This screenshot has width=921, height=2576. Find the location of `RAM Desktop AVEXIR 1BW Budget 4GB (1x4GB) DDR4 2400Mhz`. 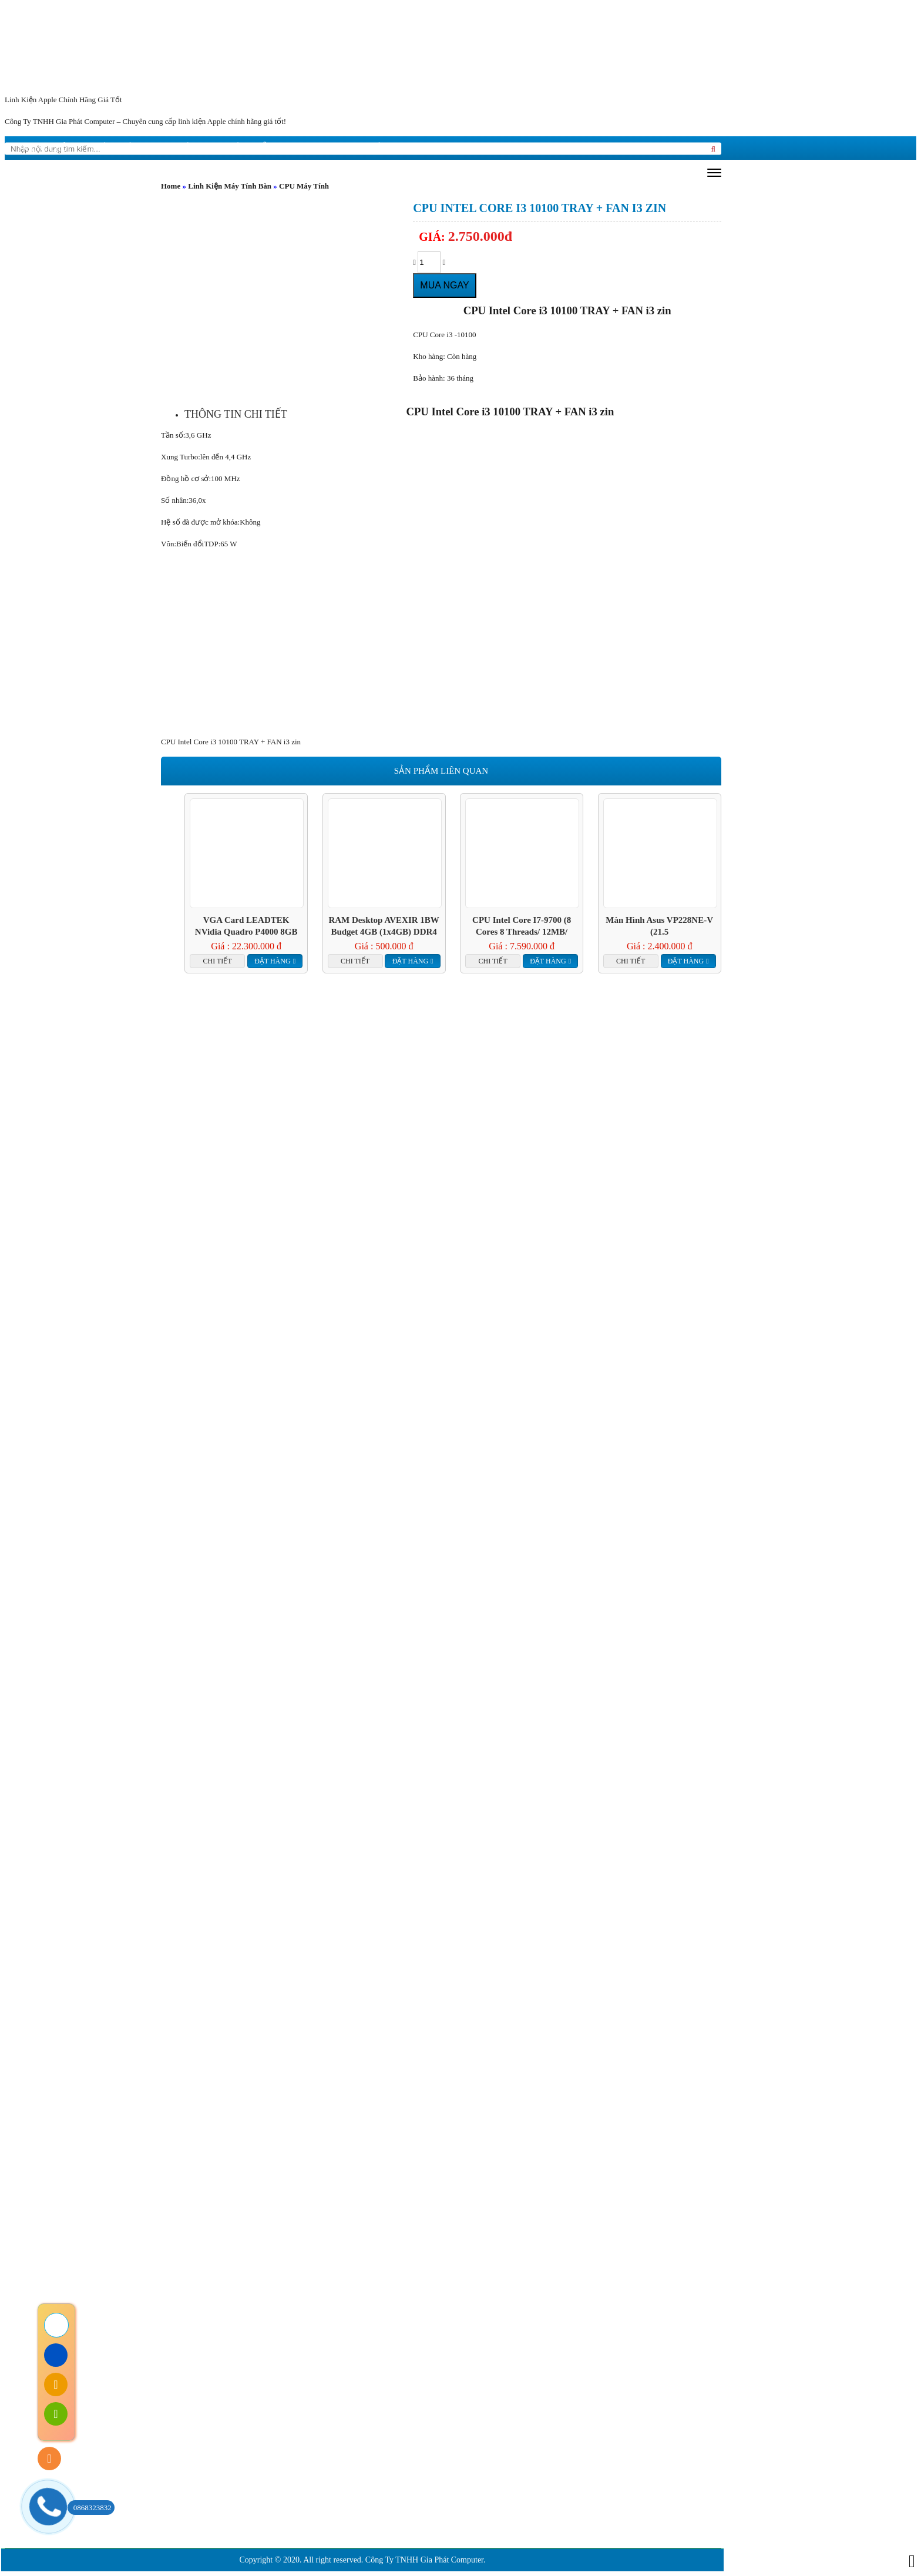

RAM Desktop AVEXIR 1BW Budget 4GB (1x4GB) DDR4 2400Mhz is located at coordinates (383, 926).